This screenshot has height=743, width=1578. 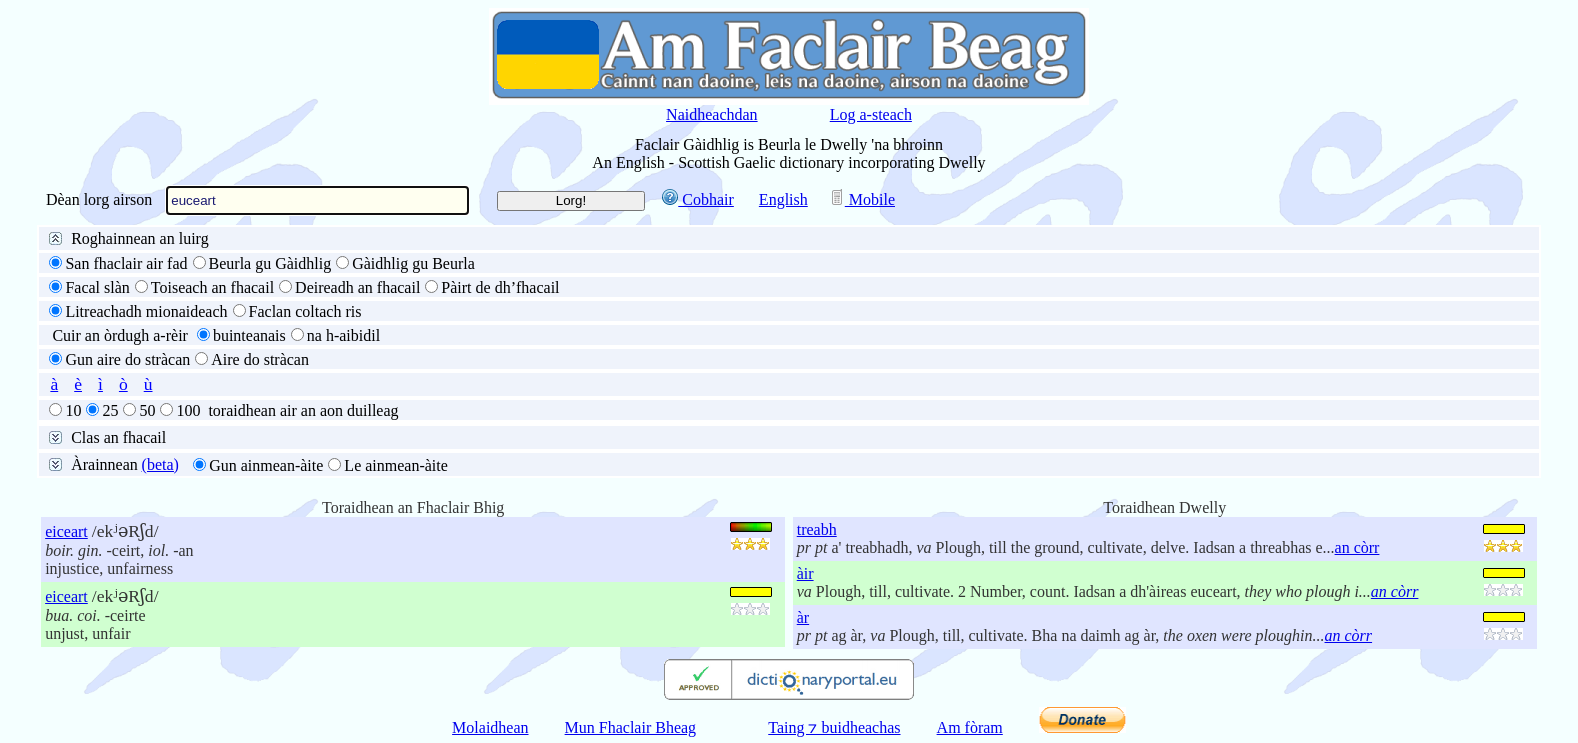 What do you see at coordinates (97, 287) in the screenshot?
I see `Facal slàn` at bounding box center [97, 287].